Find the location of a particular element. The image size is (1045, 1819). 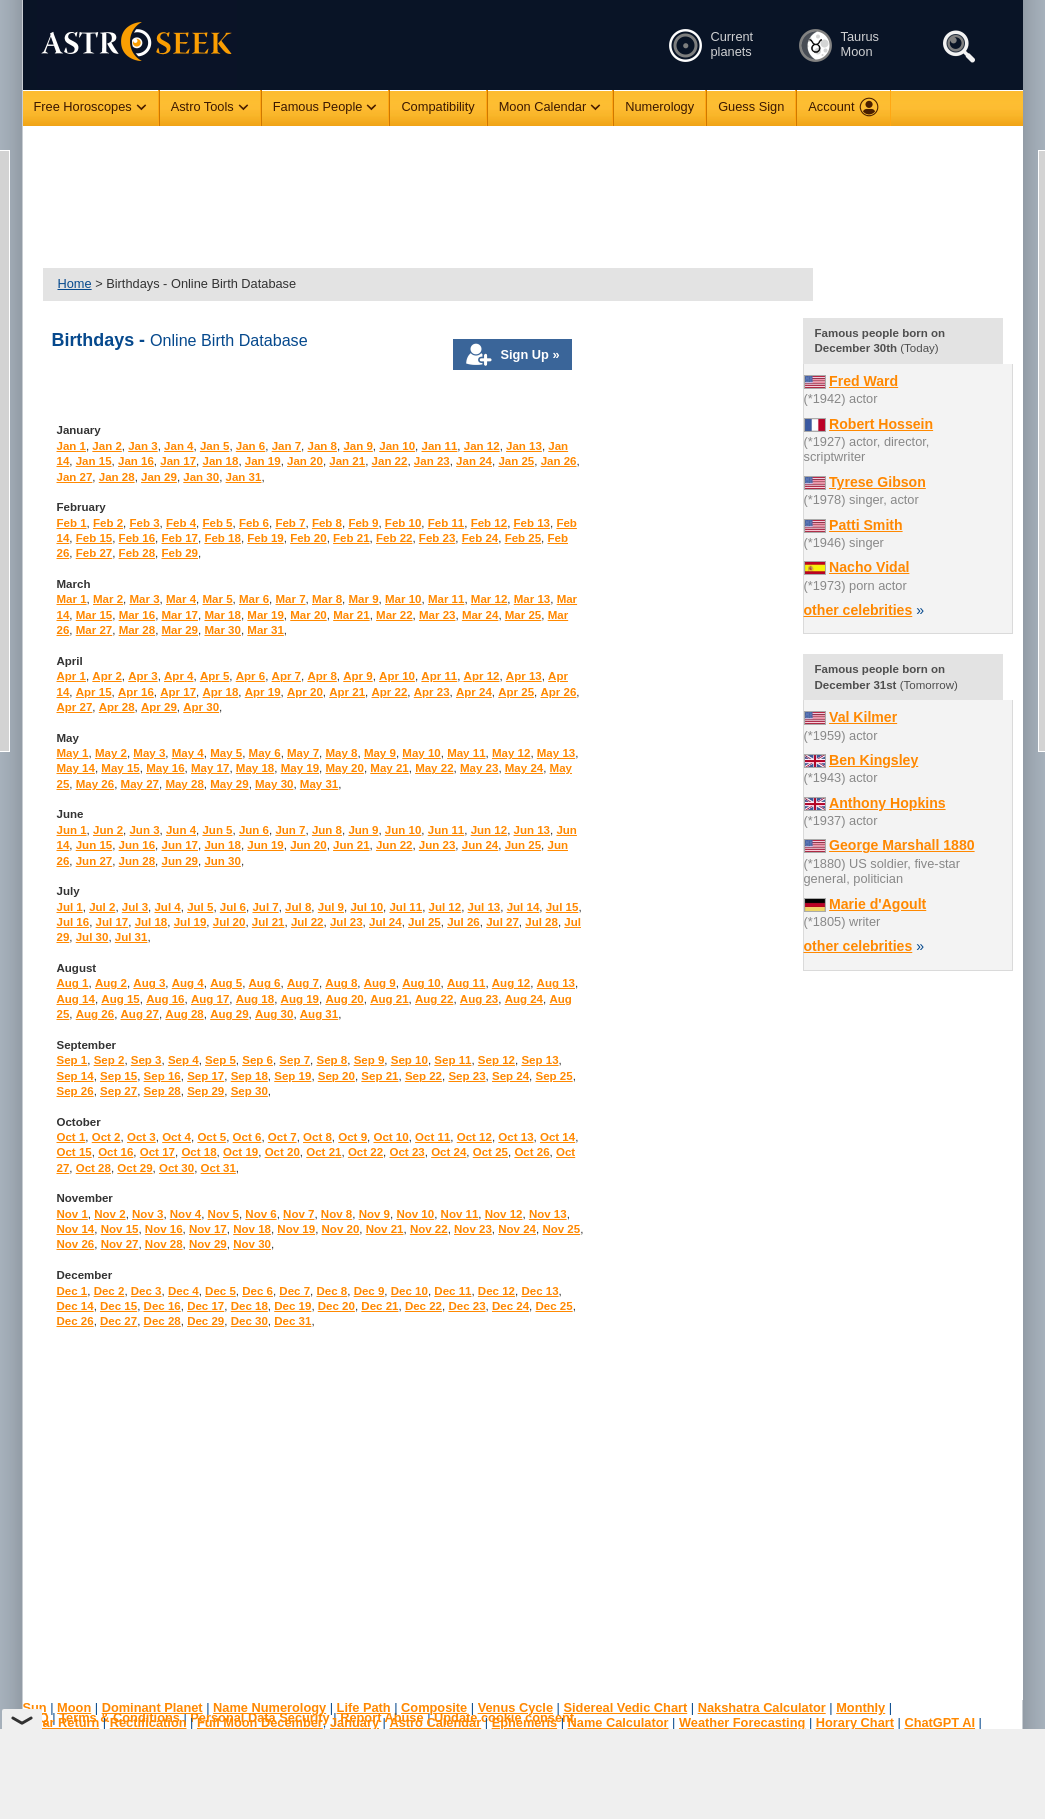

Sep 29 is located at coordinates (205, 1091).